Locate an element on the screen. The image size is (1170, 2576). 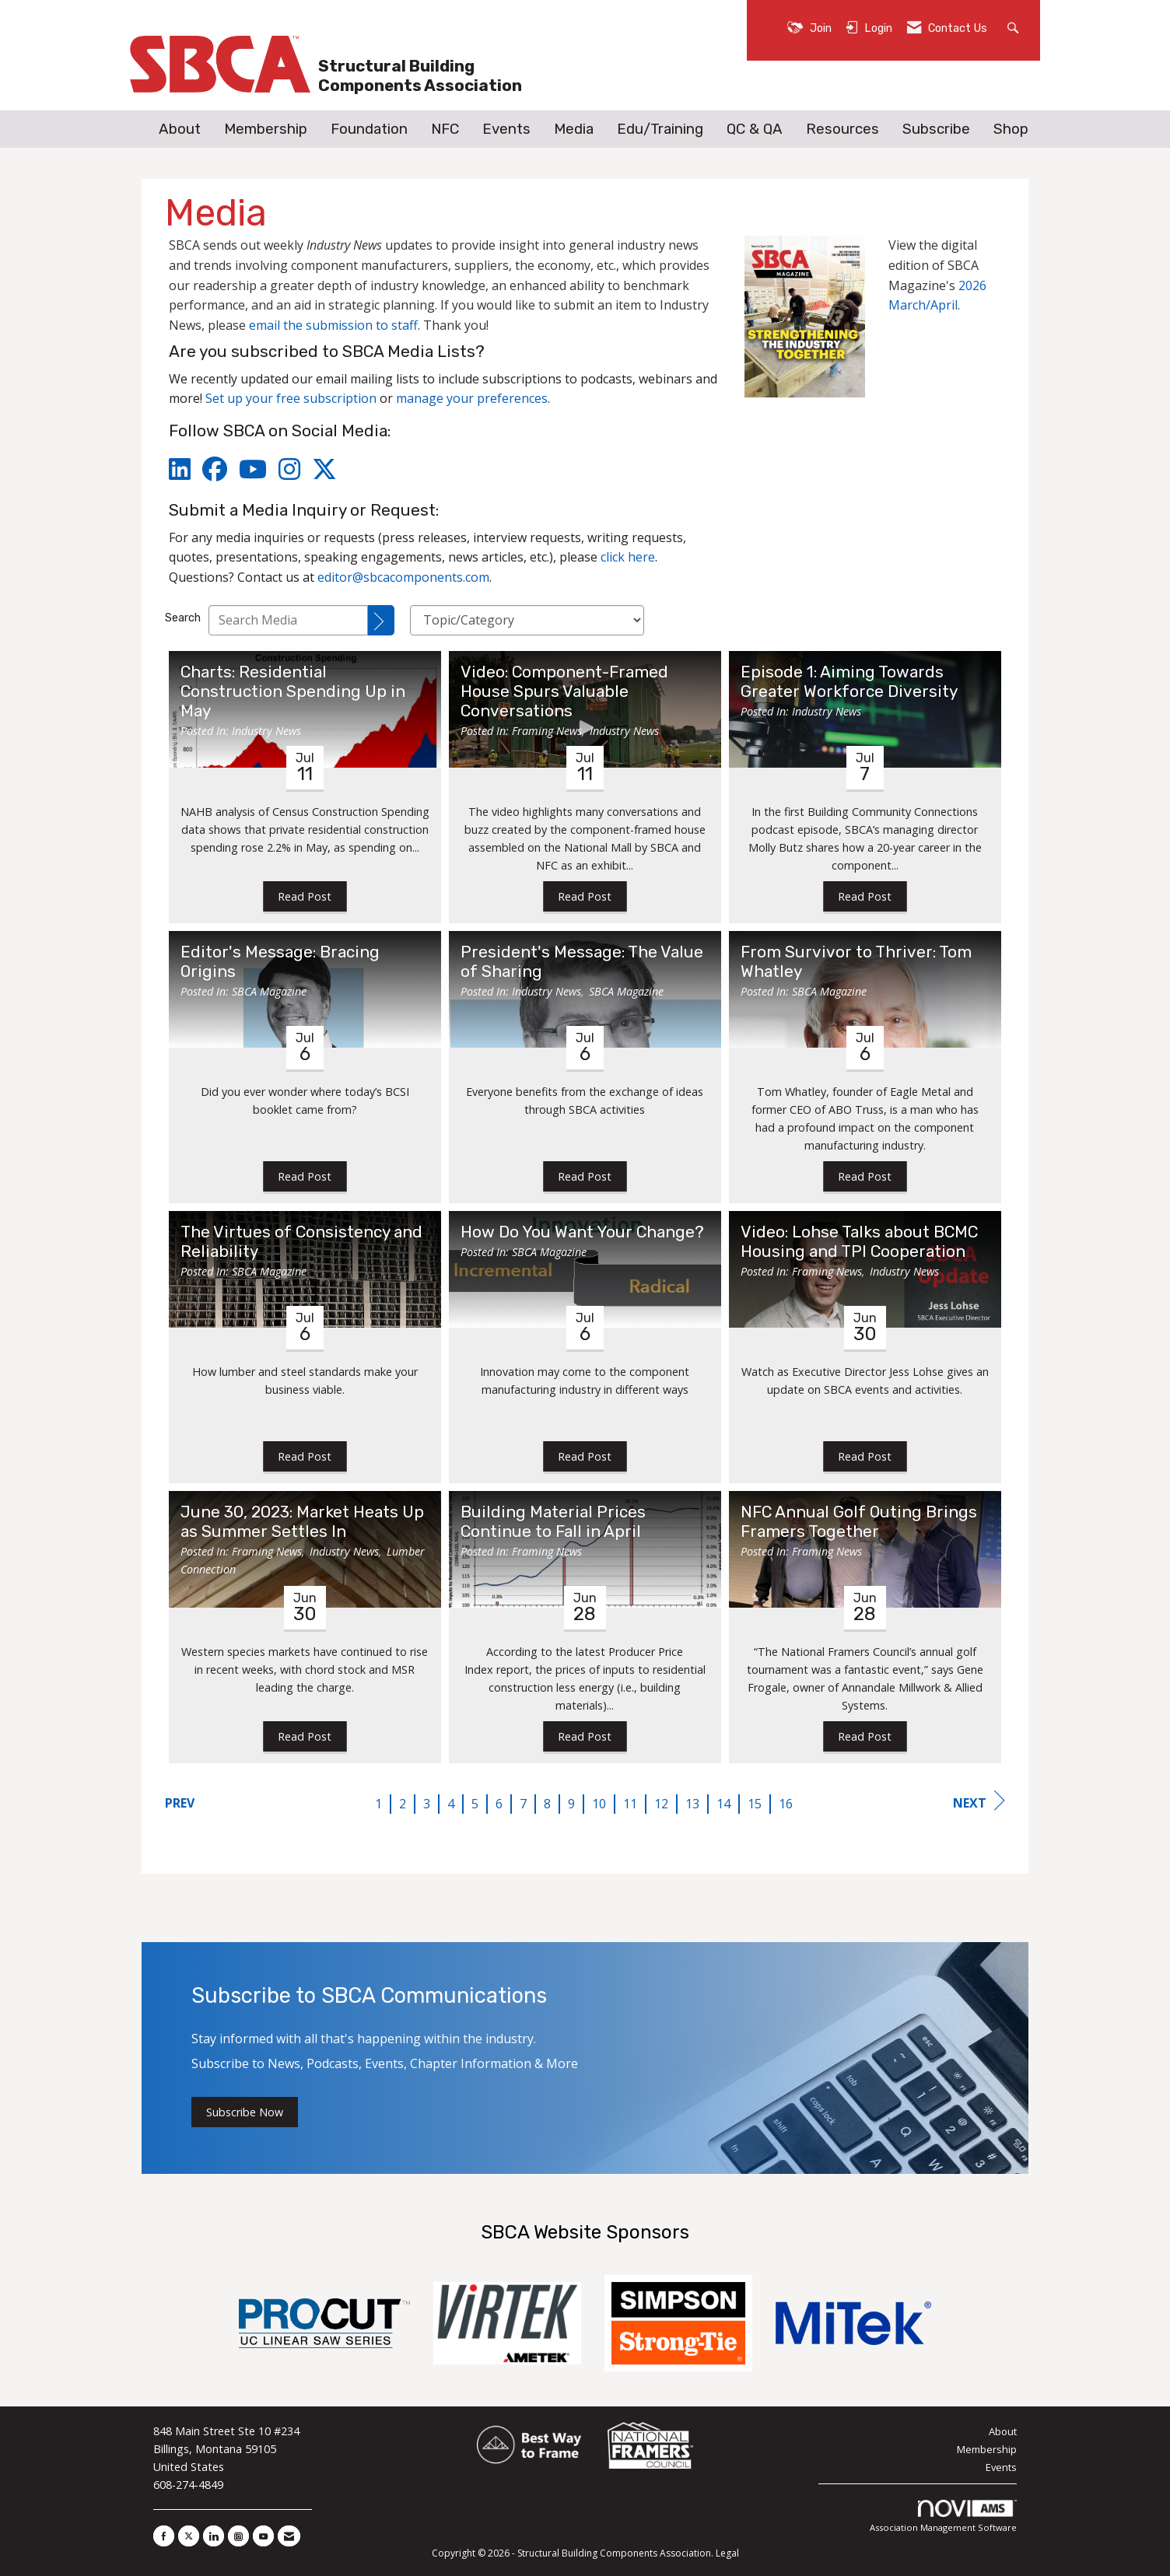
How Do You Want Your Change? [heading] is located at coordinates (582, 1232).